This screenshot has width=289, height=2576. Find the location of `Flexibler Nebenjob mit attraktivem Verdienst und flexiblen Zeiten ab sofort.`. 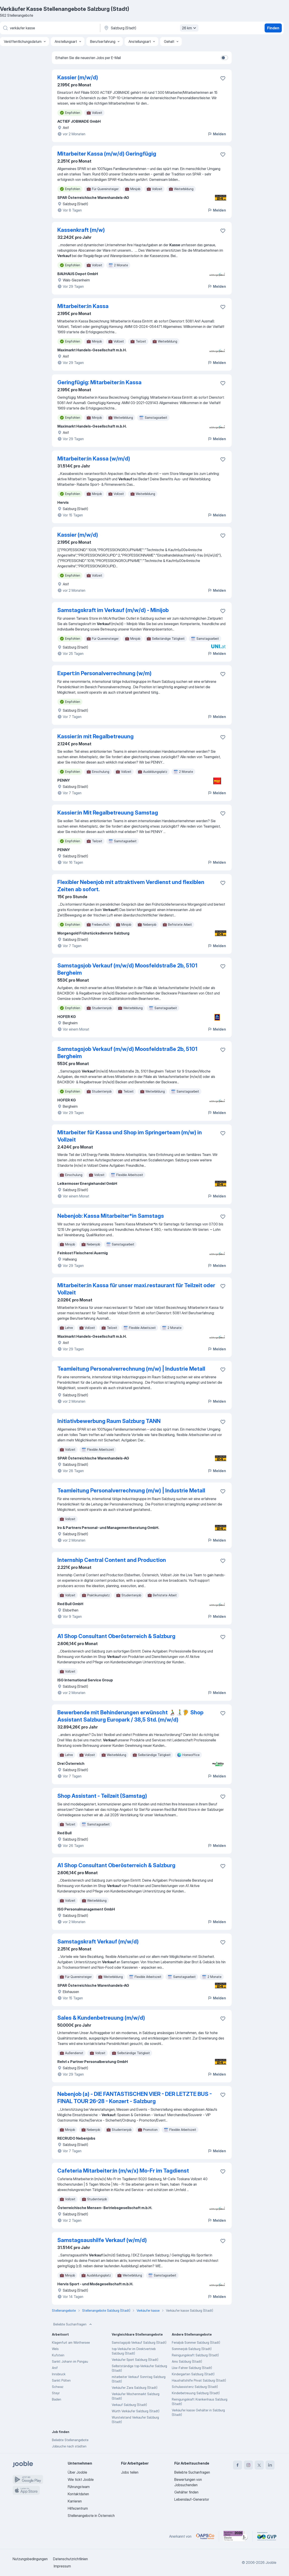

Flexibler Nebenjob mit attraktivem Verdienst und flexiblen Zeiten ab sofort. is located at coordinates (130, 886).